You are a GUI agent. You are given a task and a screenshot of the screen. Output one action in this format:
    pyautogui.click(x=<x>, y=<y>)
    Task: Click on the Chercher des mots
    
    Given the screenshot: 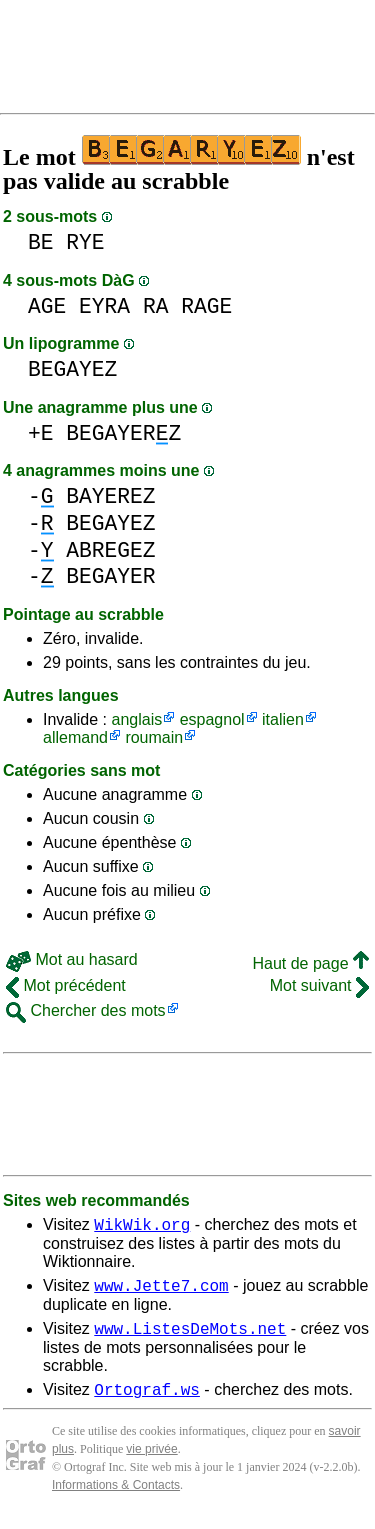 What is the action you would take?
    pyautogui.click(x=86, y=1010)
    